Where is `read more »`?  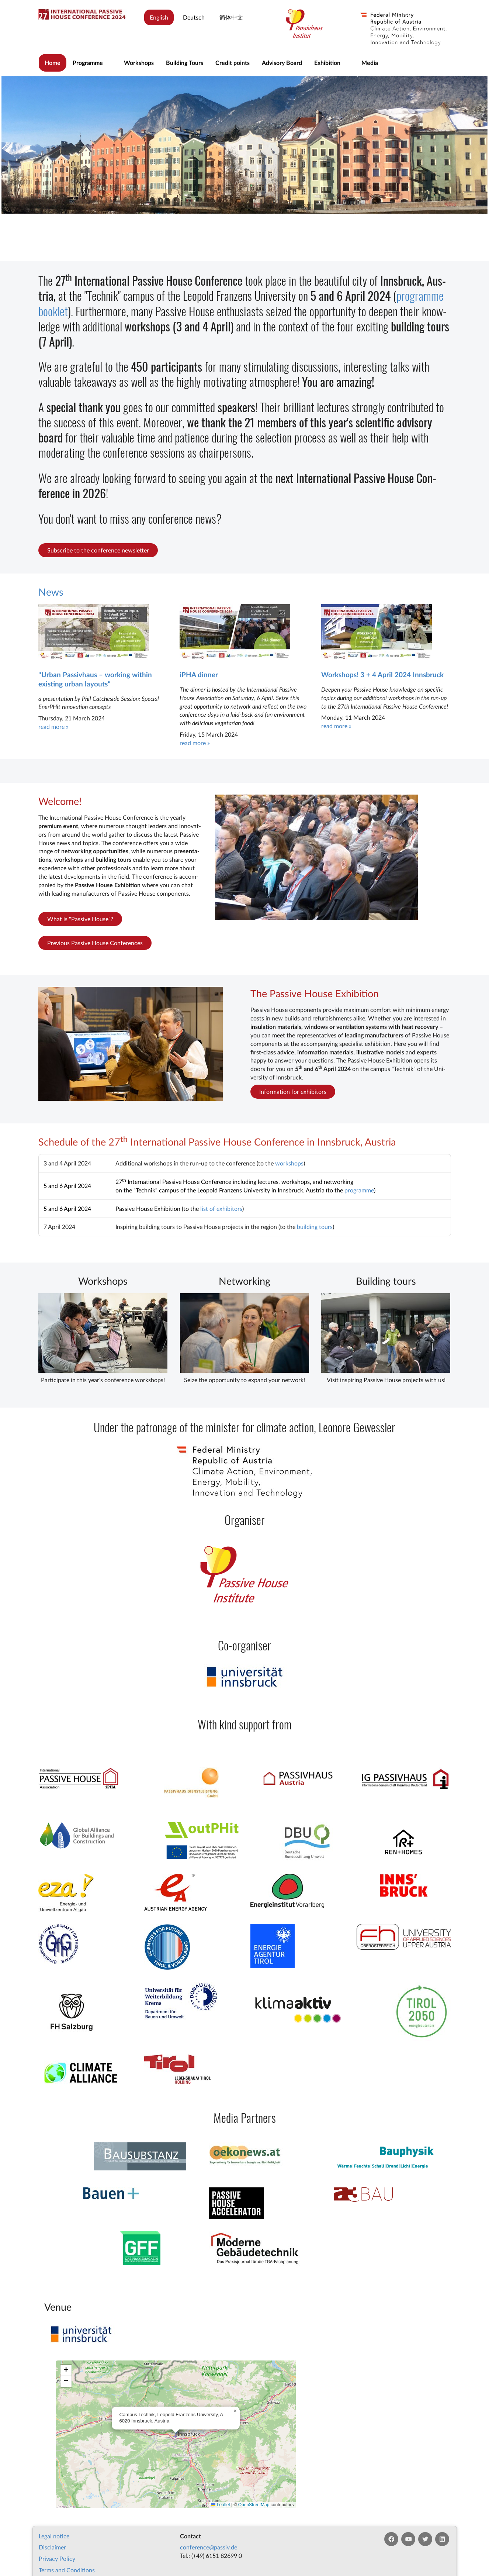
read more » is located at coordinates (53, 726).